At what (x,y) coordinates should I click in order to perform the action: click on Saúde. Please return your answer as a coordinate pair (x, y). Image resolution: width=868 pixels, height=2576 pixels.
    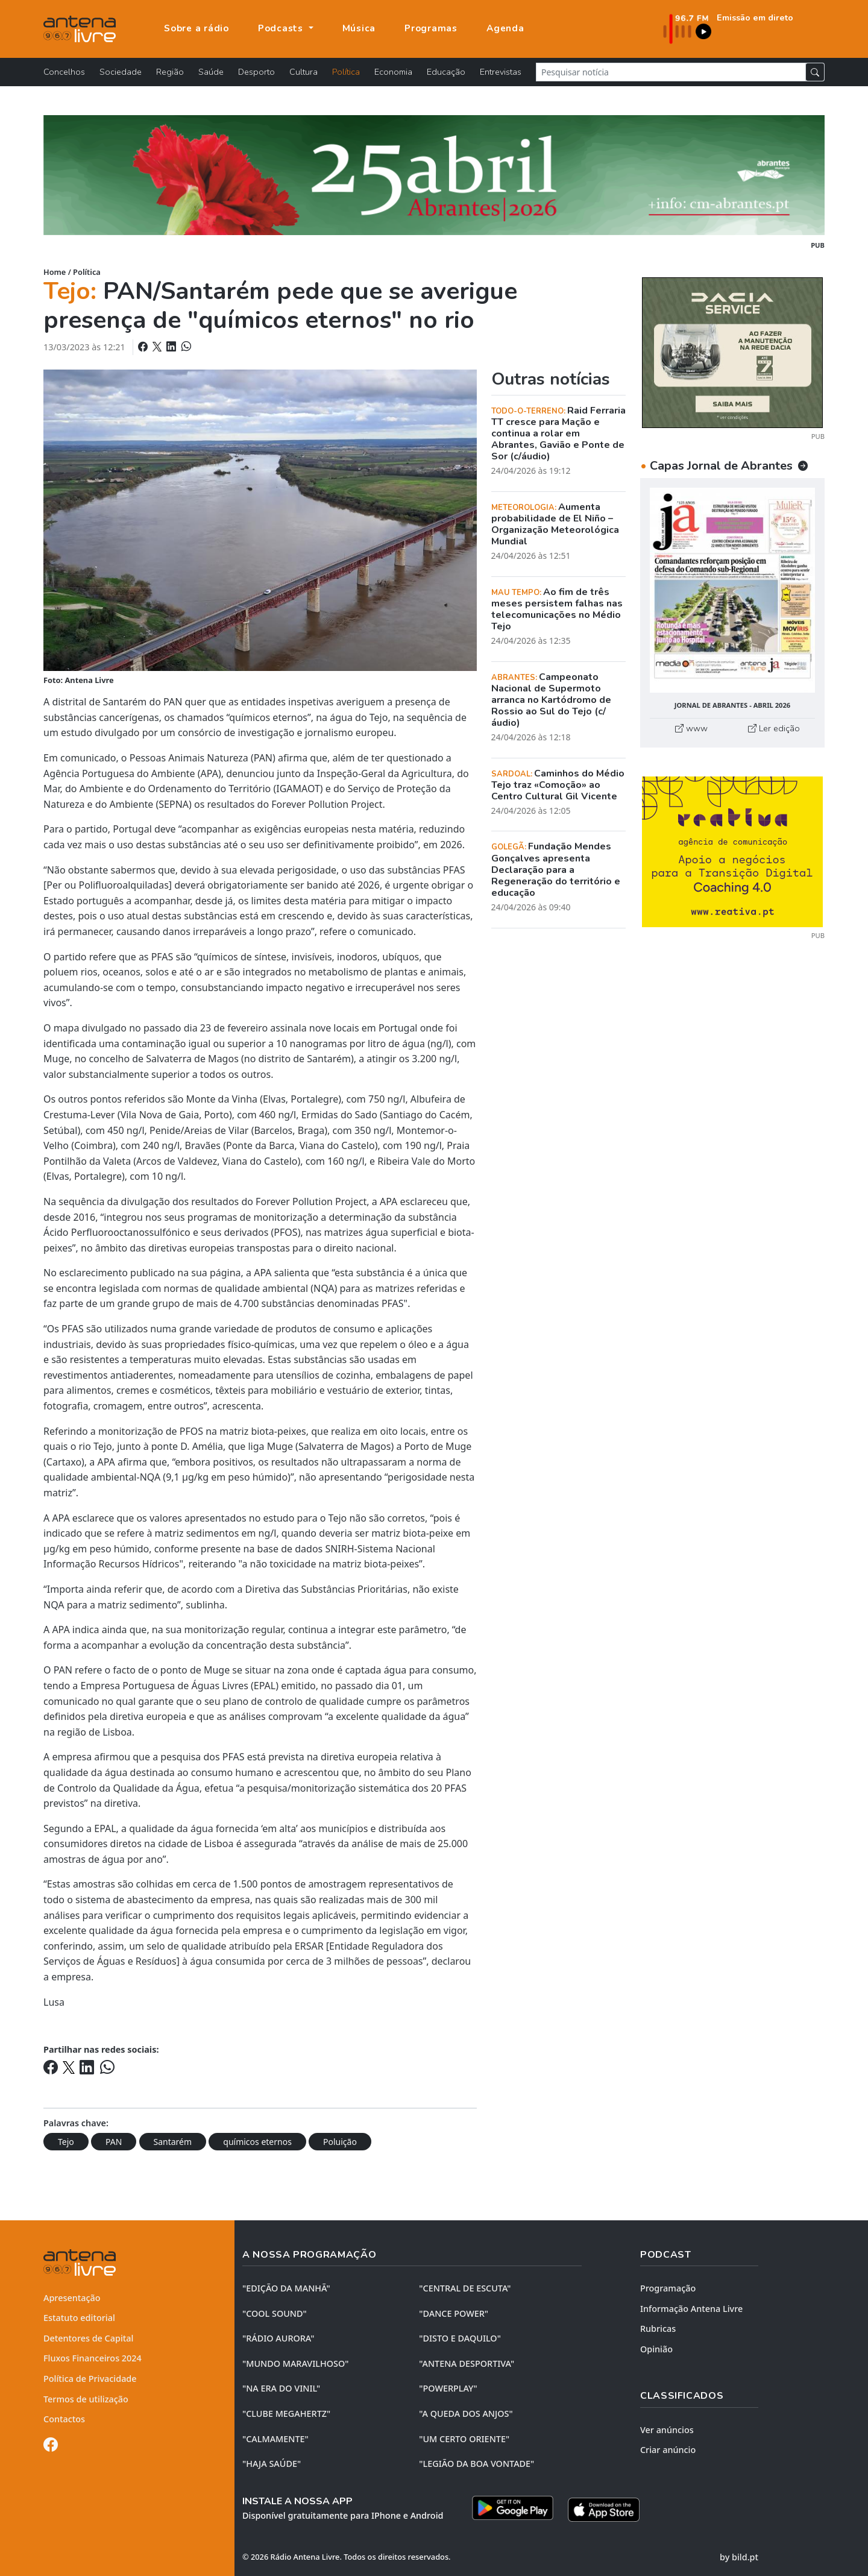
    Looking at the image, I should click on (211, 72).